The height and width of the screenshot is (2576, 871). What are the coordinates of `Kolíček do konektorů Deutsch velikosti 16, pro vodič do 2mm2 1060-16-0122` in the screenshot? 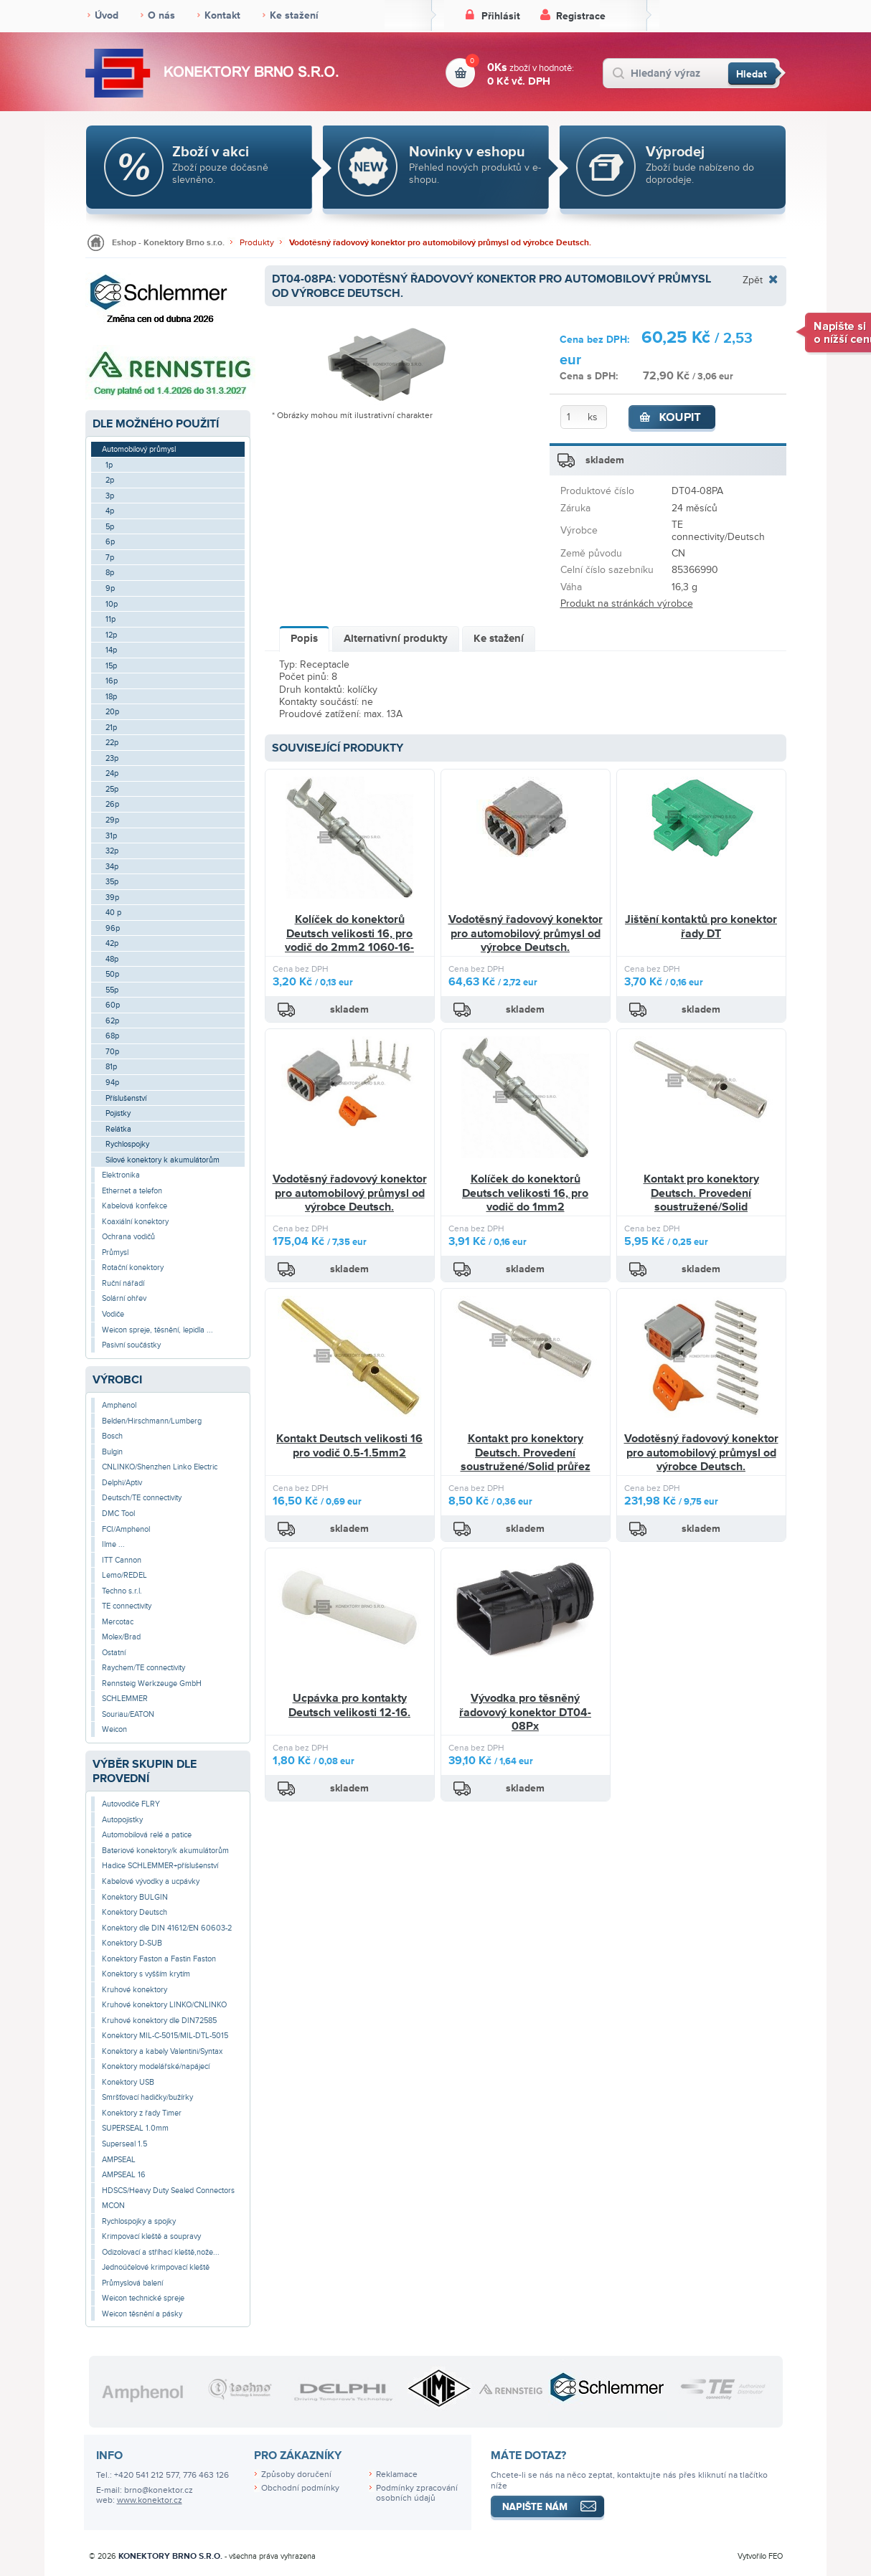 It's located at (349, 940).